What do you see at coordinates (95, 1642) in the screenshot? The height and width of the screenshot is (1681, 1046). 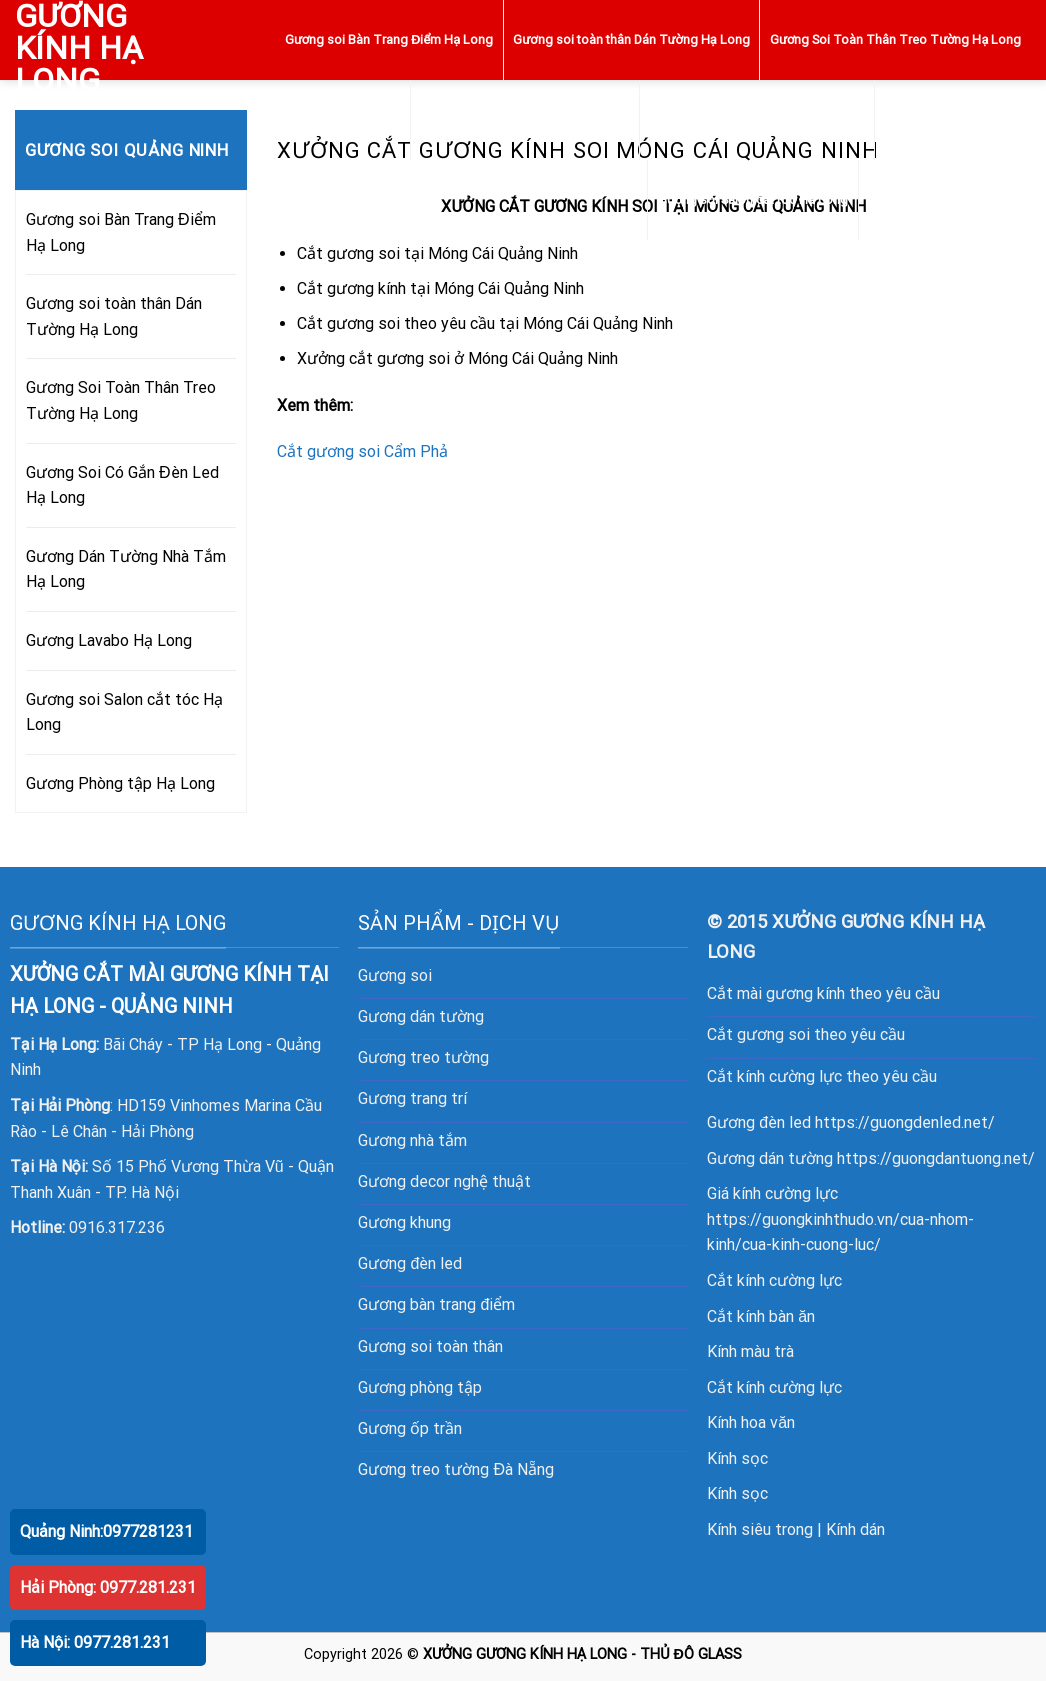 I see `Hà Nội: 0977.281.231` at bounding box center [95, 1642].